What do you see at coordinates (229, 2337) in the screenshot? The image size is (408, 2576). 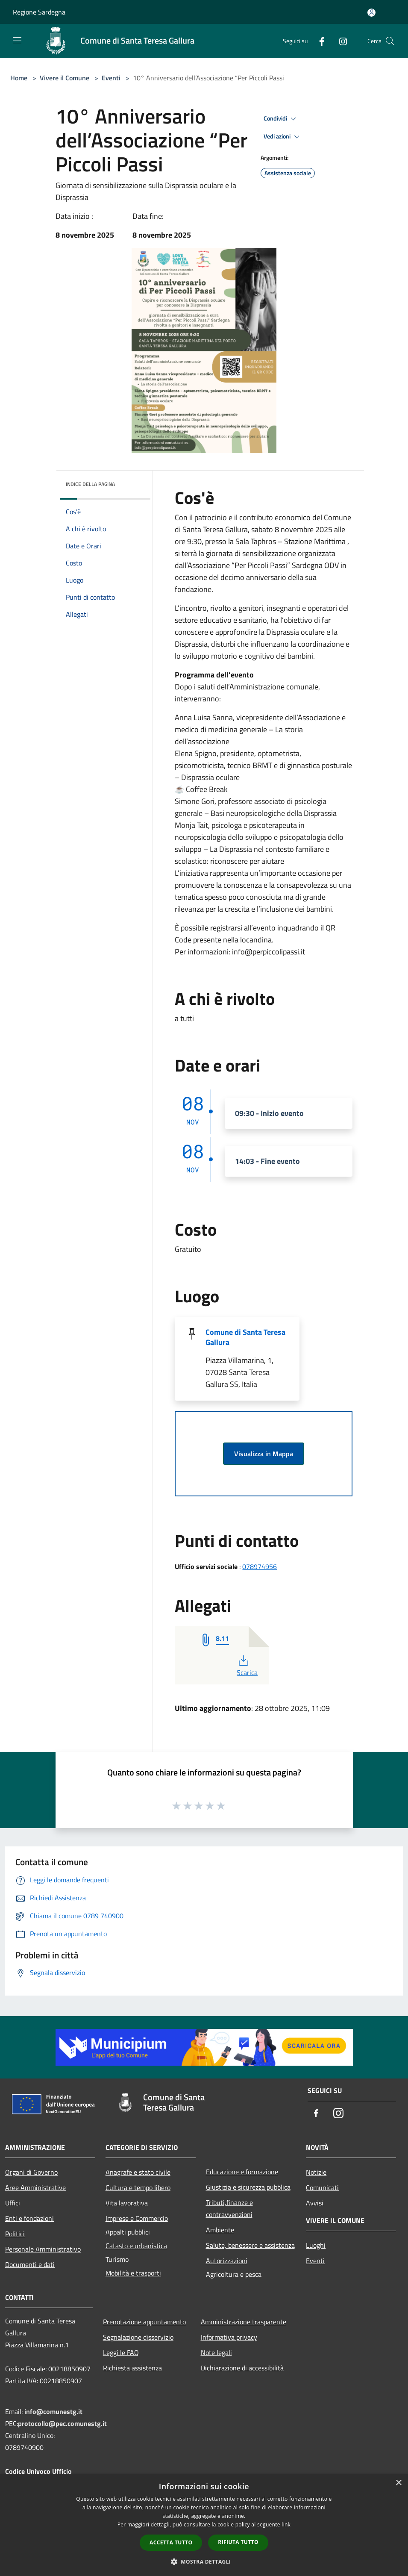 I see `Informativa privacy` at bounding box center [229, 2337].